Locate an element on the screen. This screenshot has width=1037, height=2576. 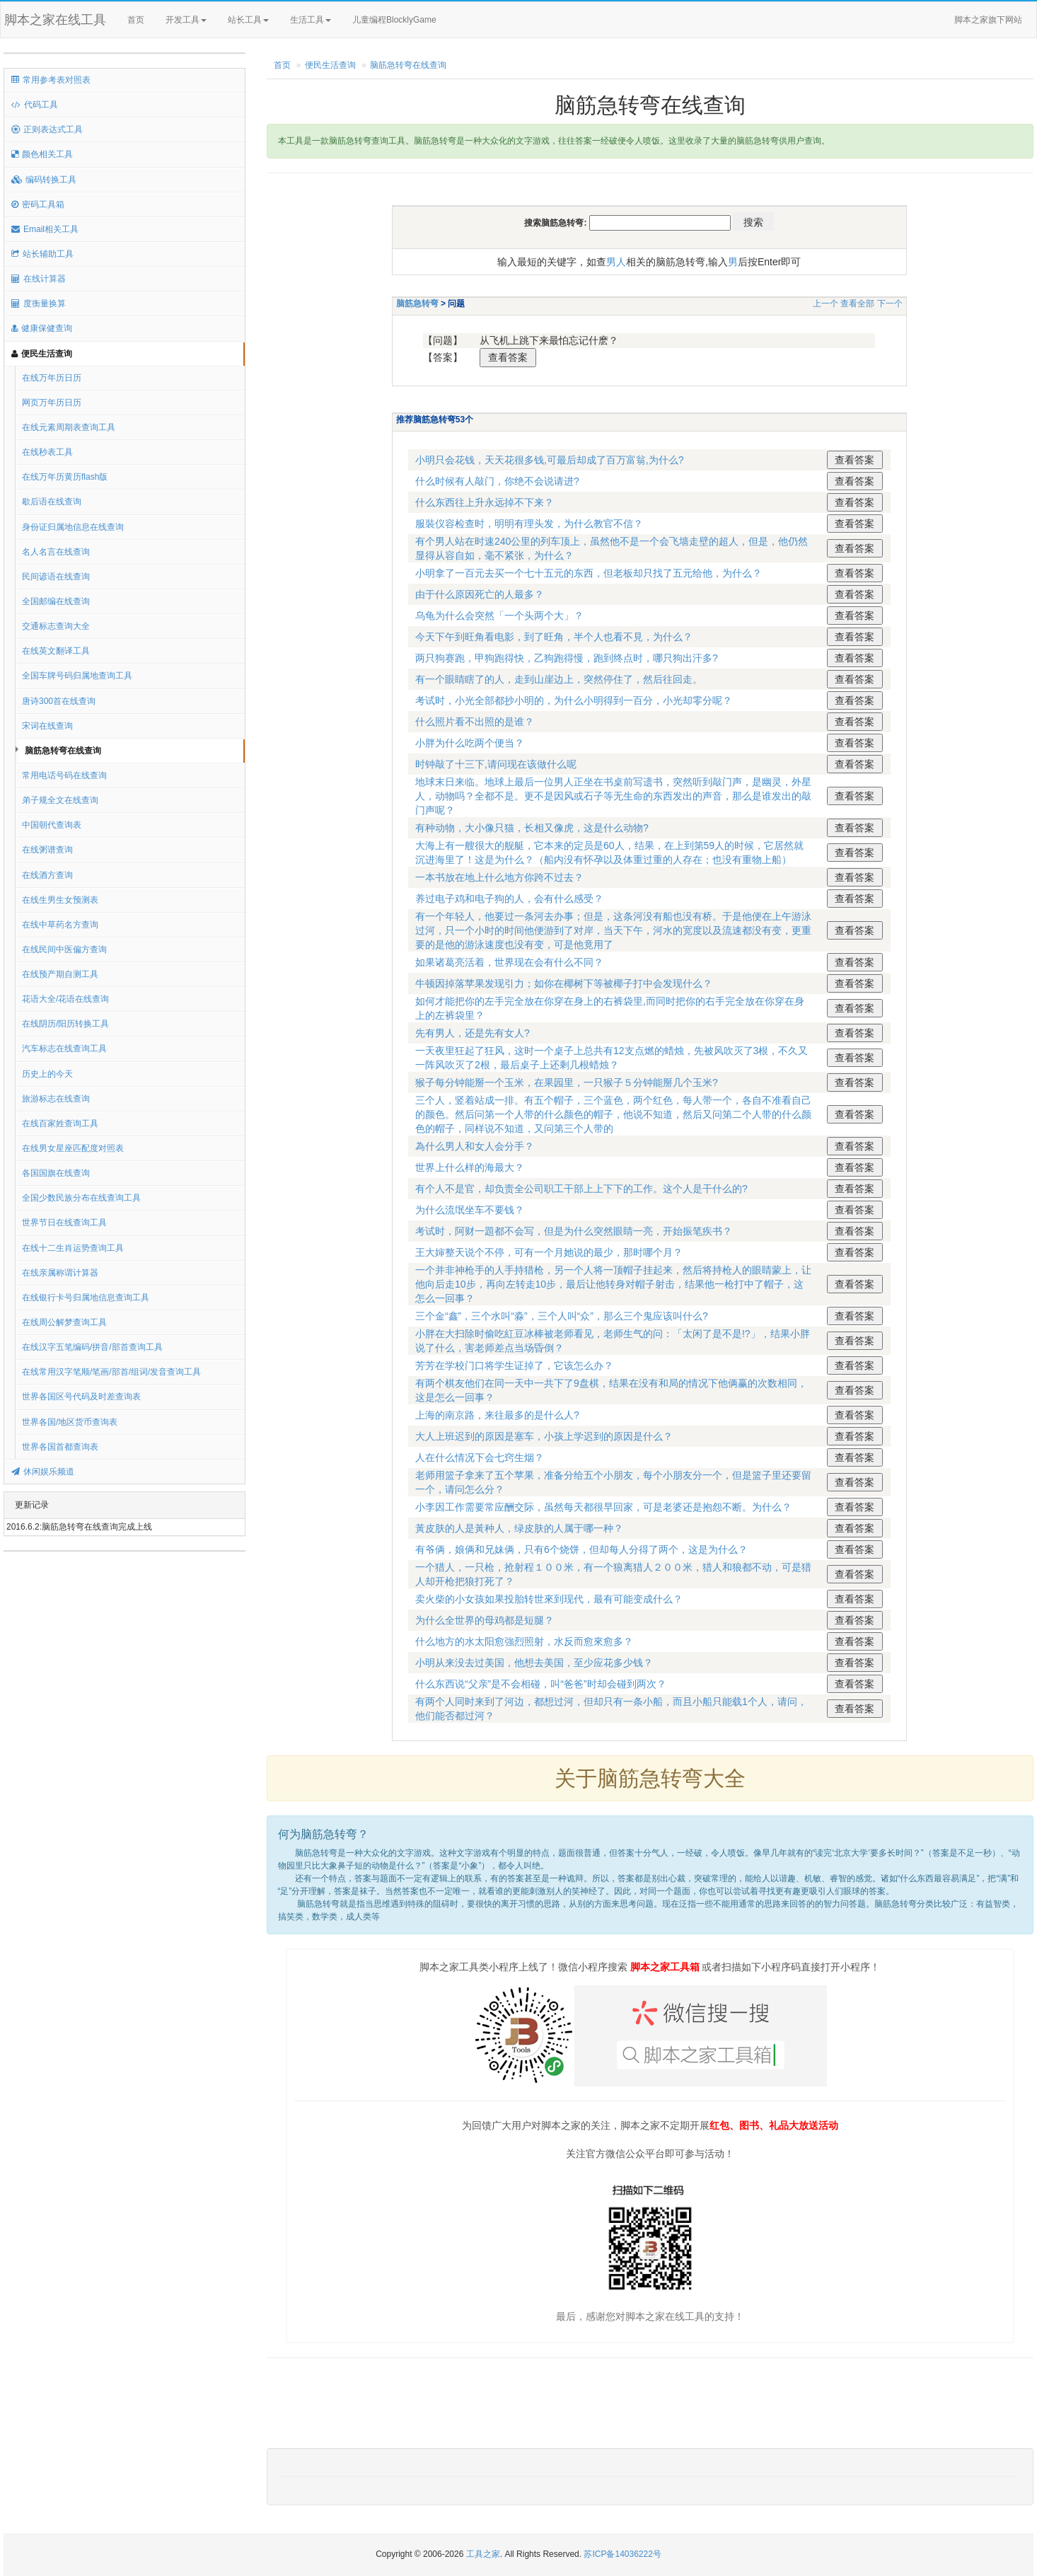
休闲娱乐频道 is located at coordinates (42, 1472).